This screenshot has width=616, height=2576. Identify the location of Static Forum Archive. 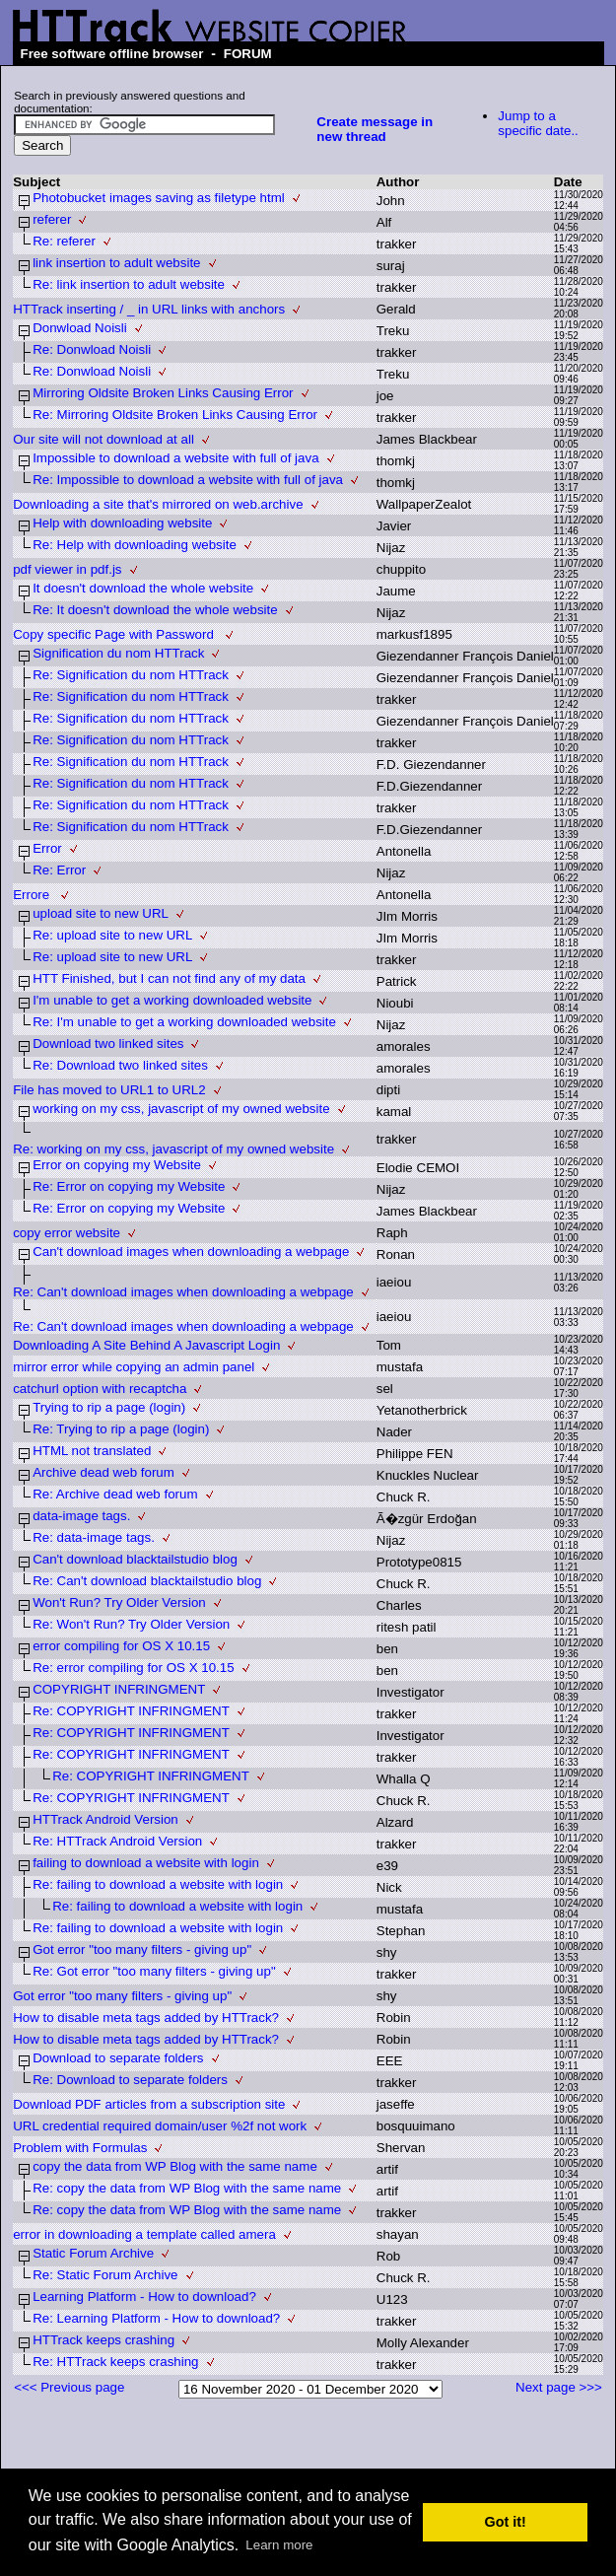
(93, 2253).